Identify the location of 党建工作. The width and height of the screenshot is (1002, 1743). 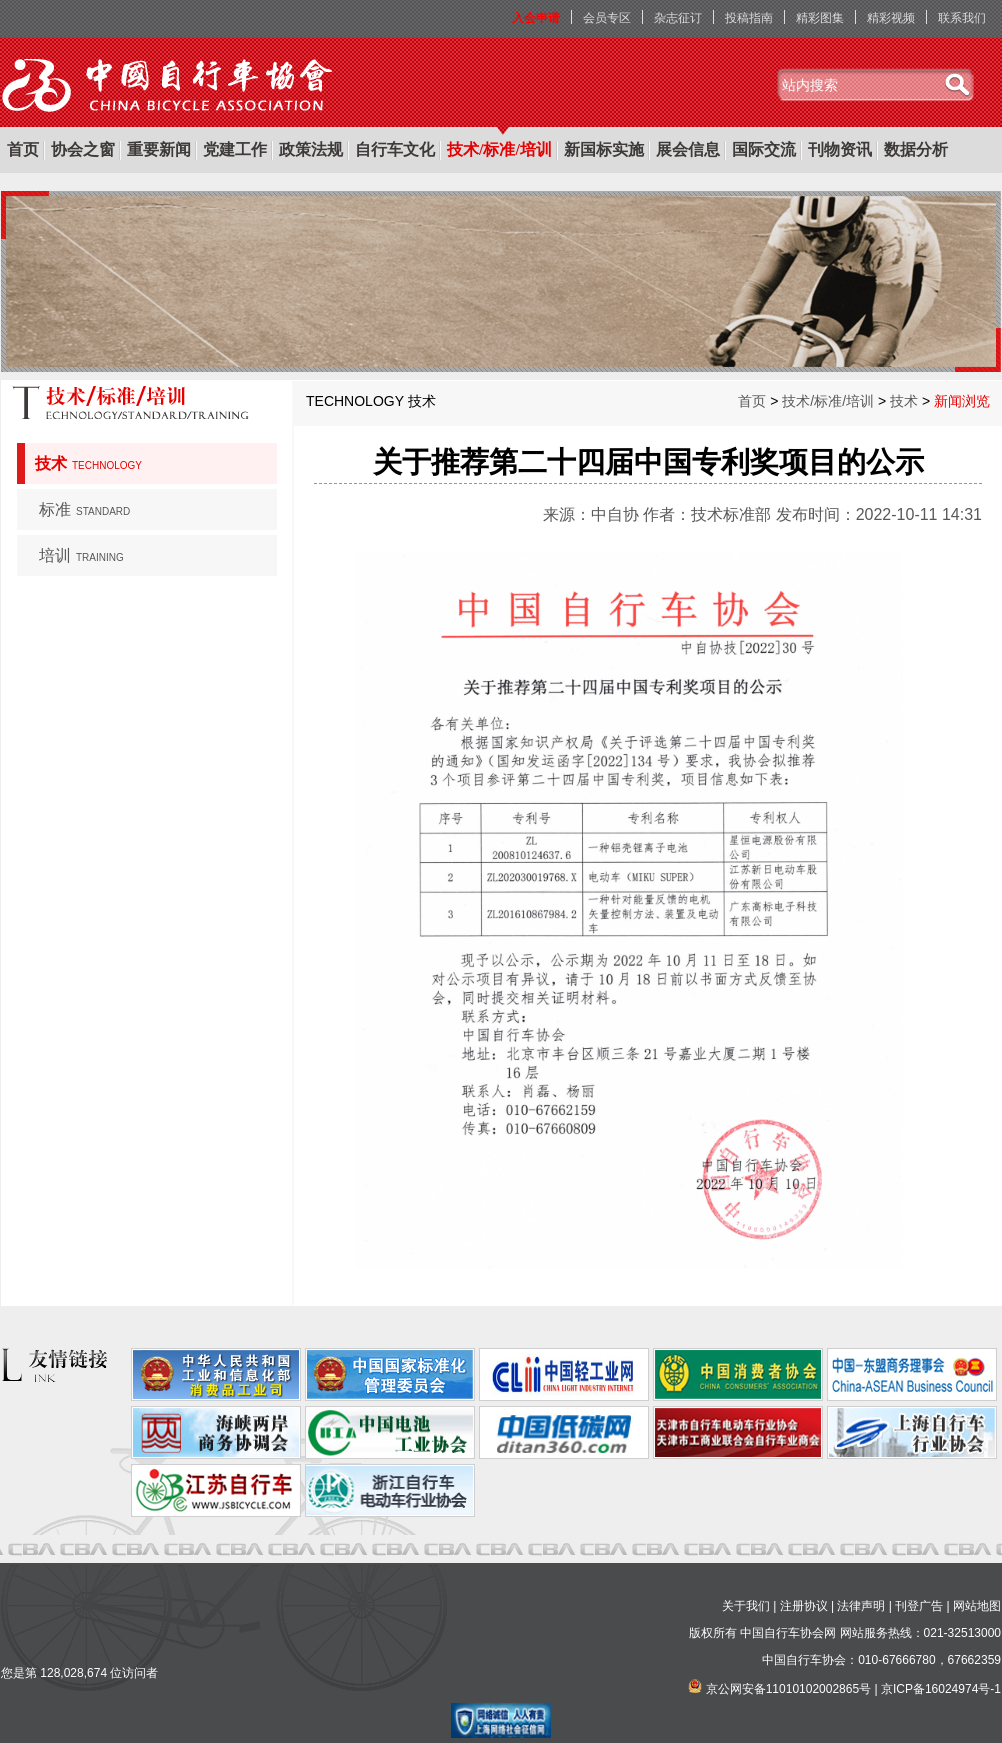
(235, 149).